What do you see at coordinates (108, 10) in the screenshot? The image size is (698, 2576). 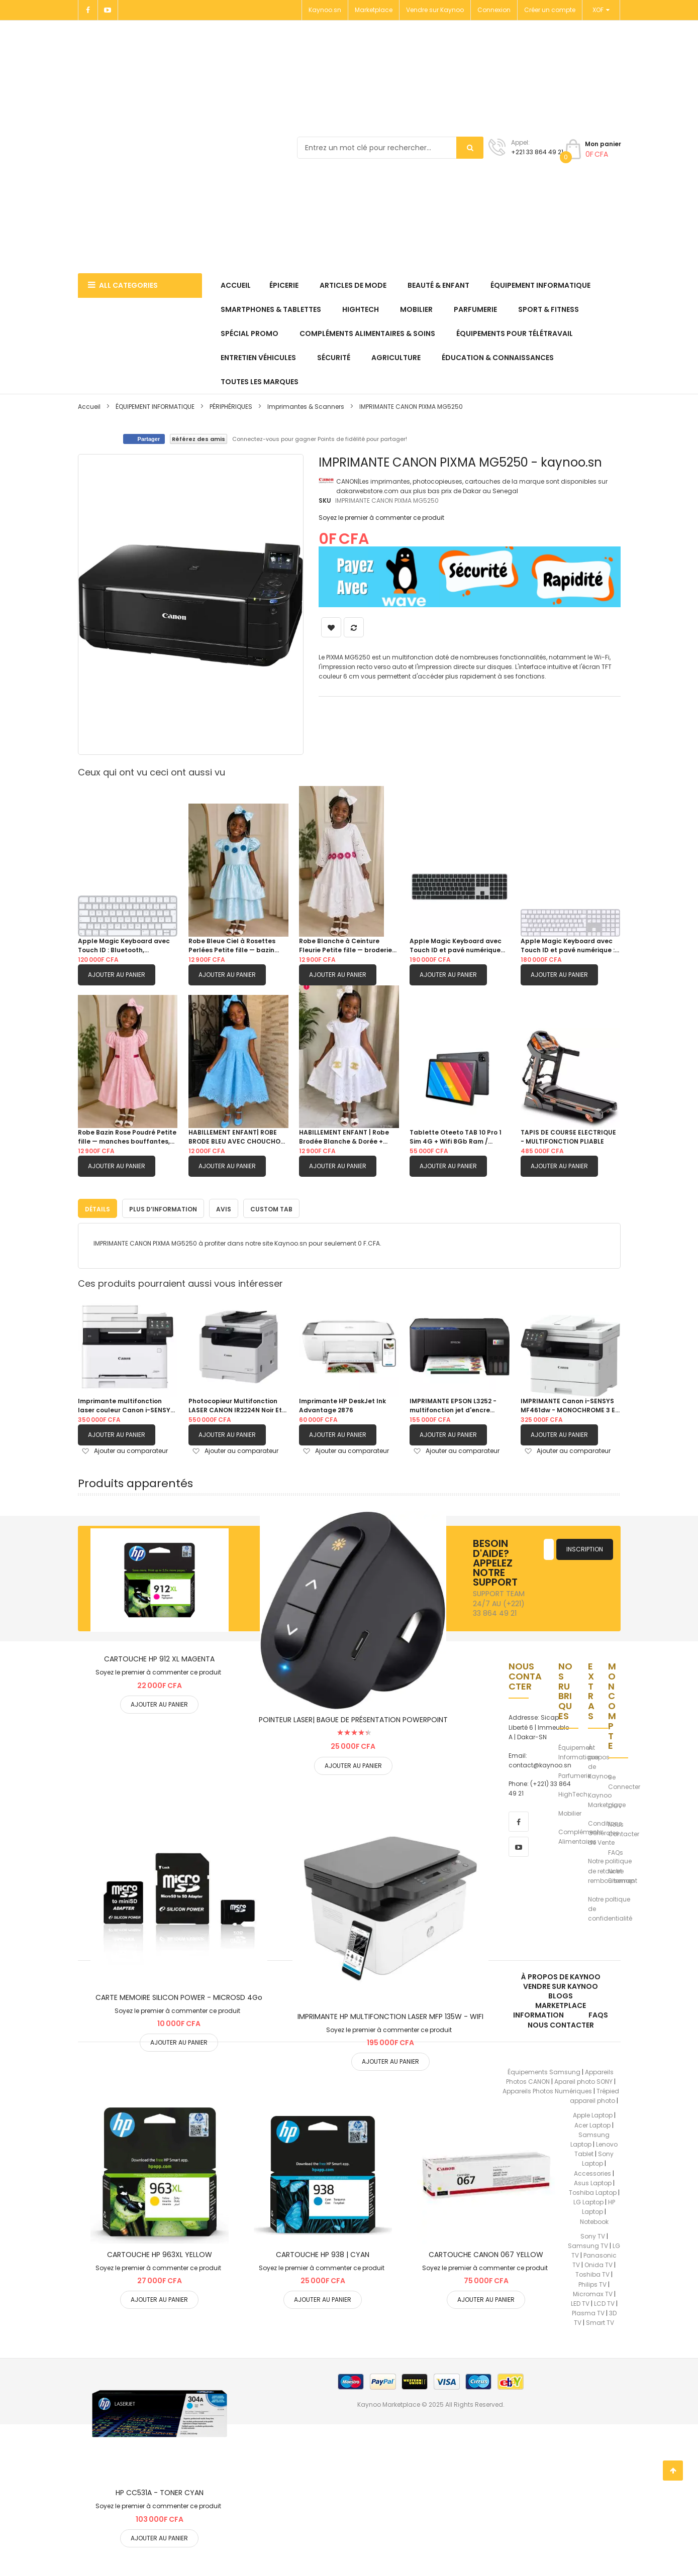 I see `[Youtube]` at bounding box center [108, 10].